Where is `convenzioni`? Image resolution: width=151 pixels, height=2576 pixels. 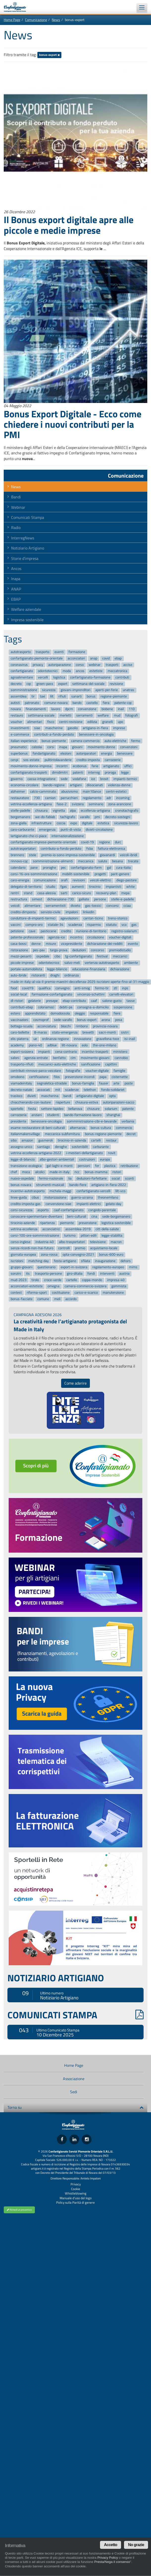
convenzioni is located at coordinates (128, 747).